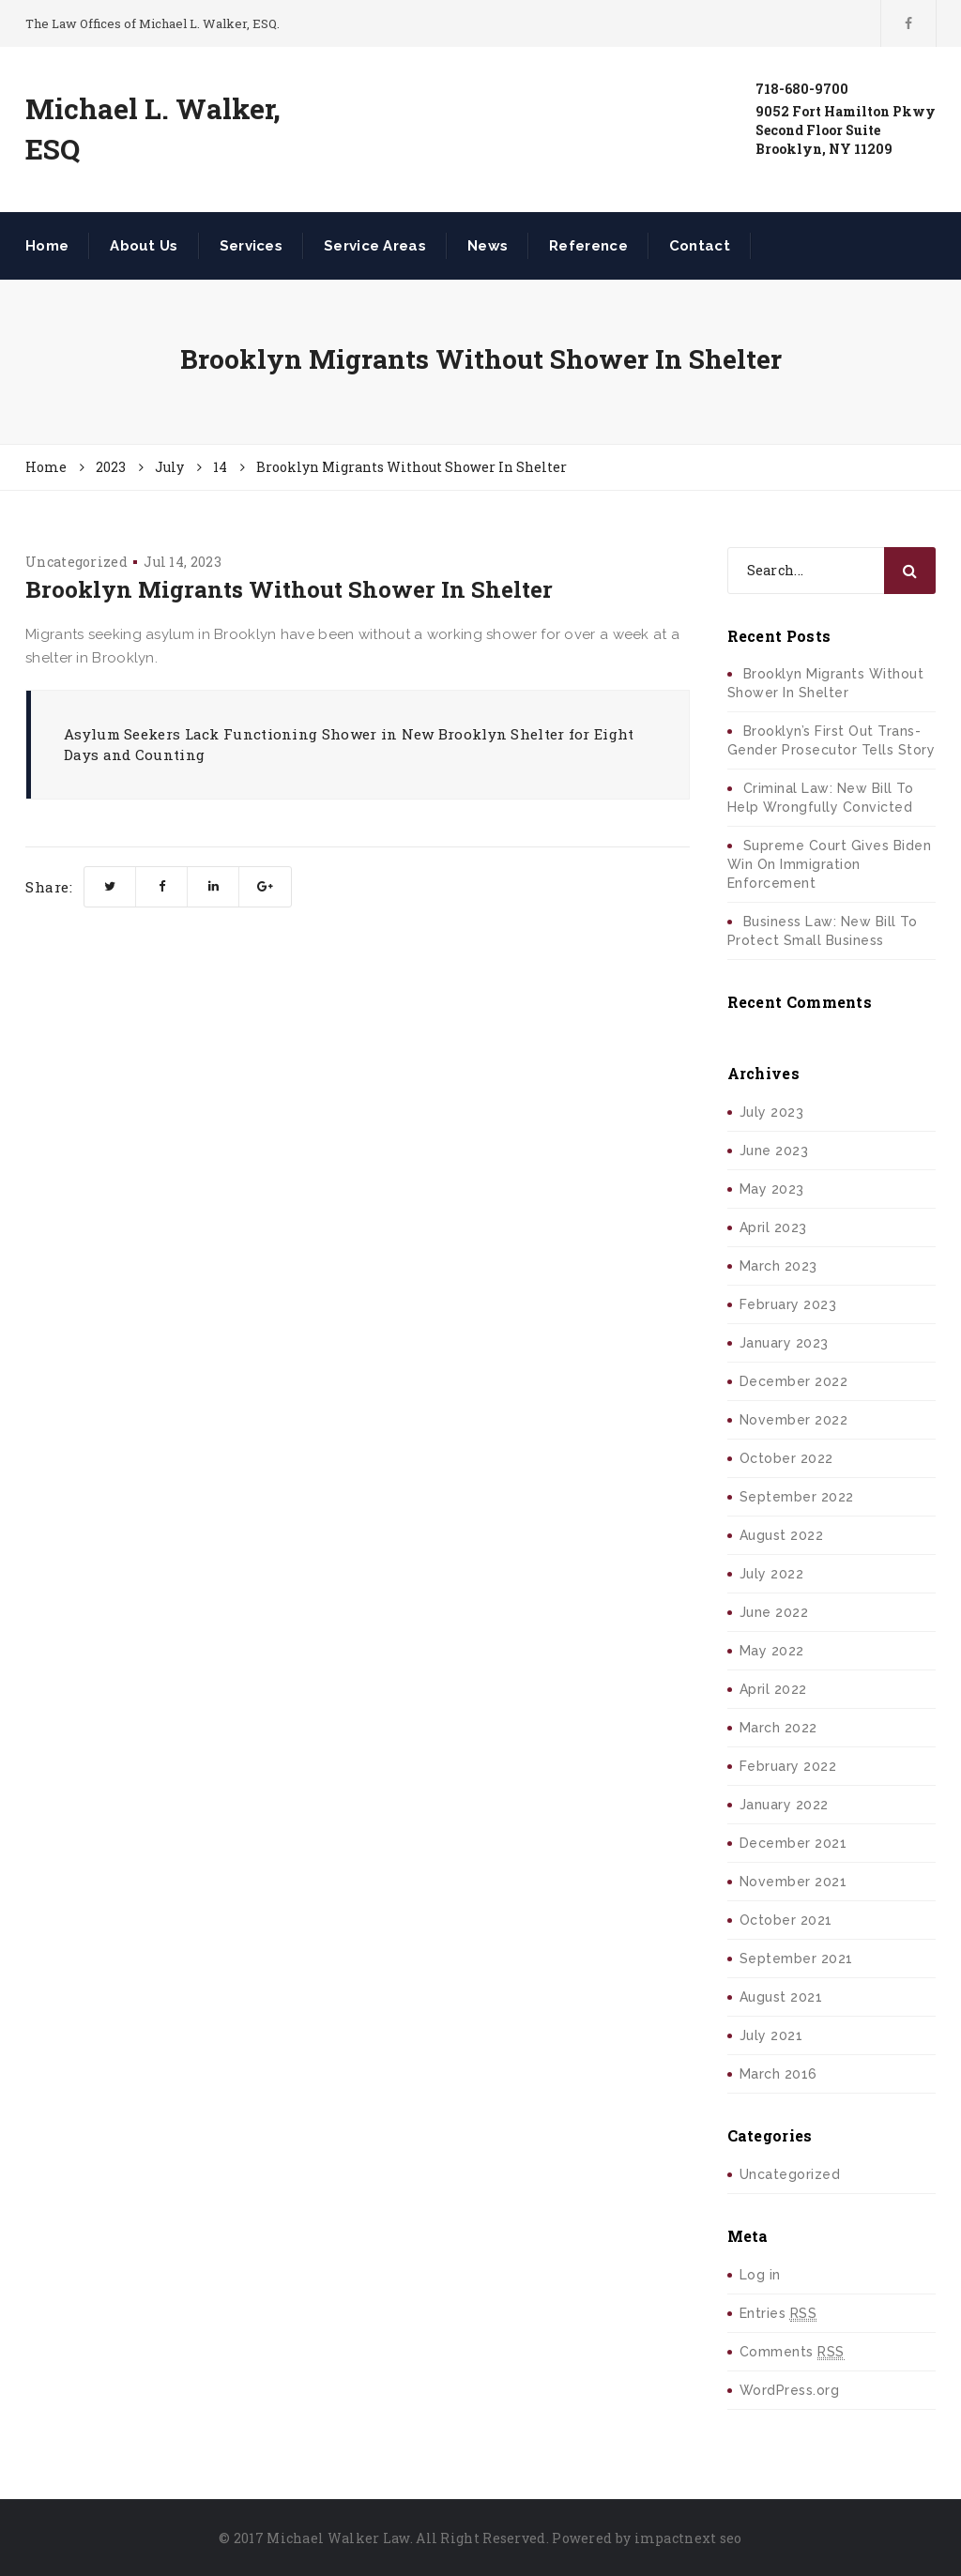 Image resolution: width=961 pixels, height=2576 pixels. I want to click on 718-680-9700, so click(801, 89).